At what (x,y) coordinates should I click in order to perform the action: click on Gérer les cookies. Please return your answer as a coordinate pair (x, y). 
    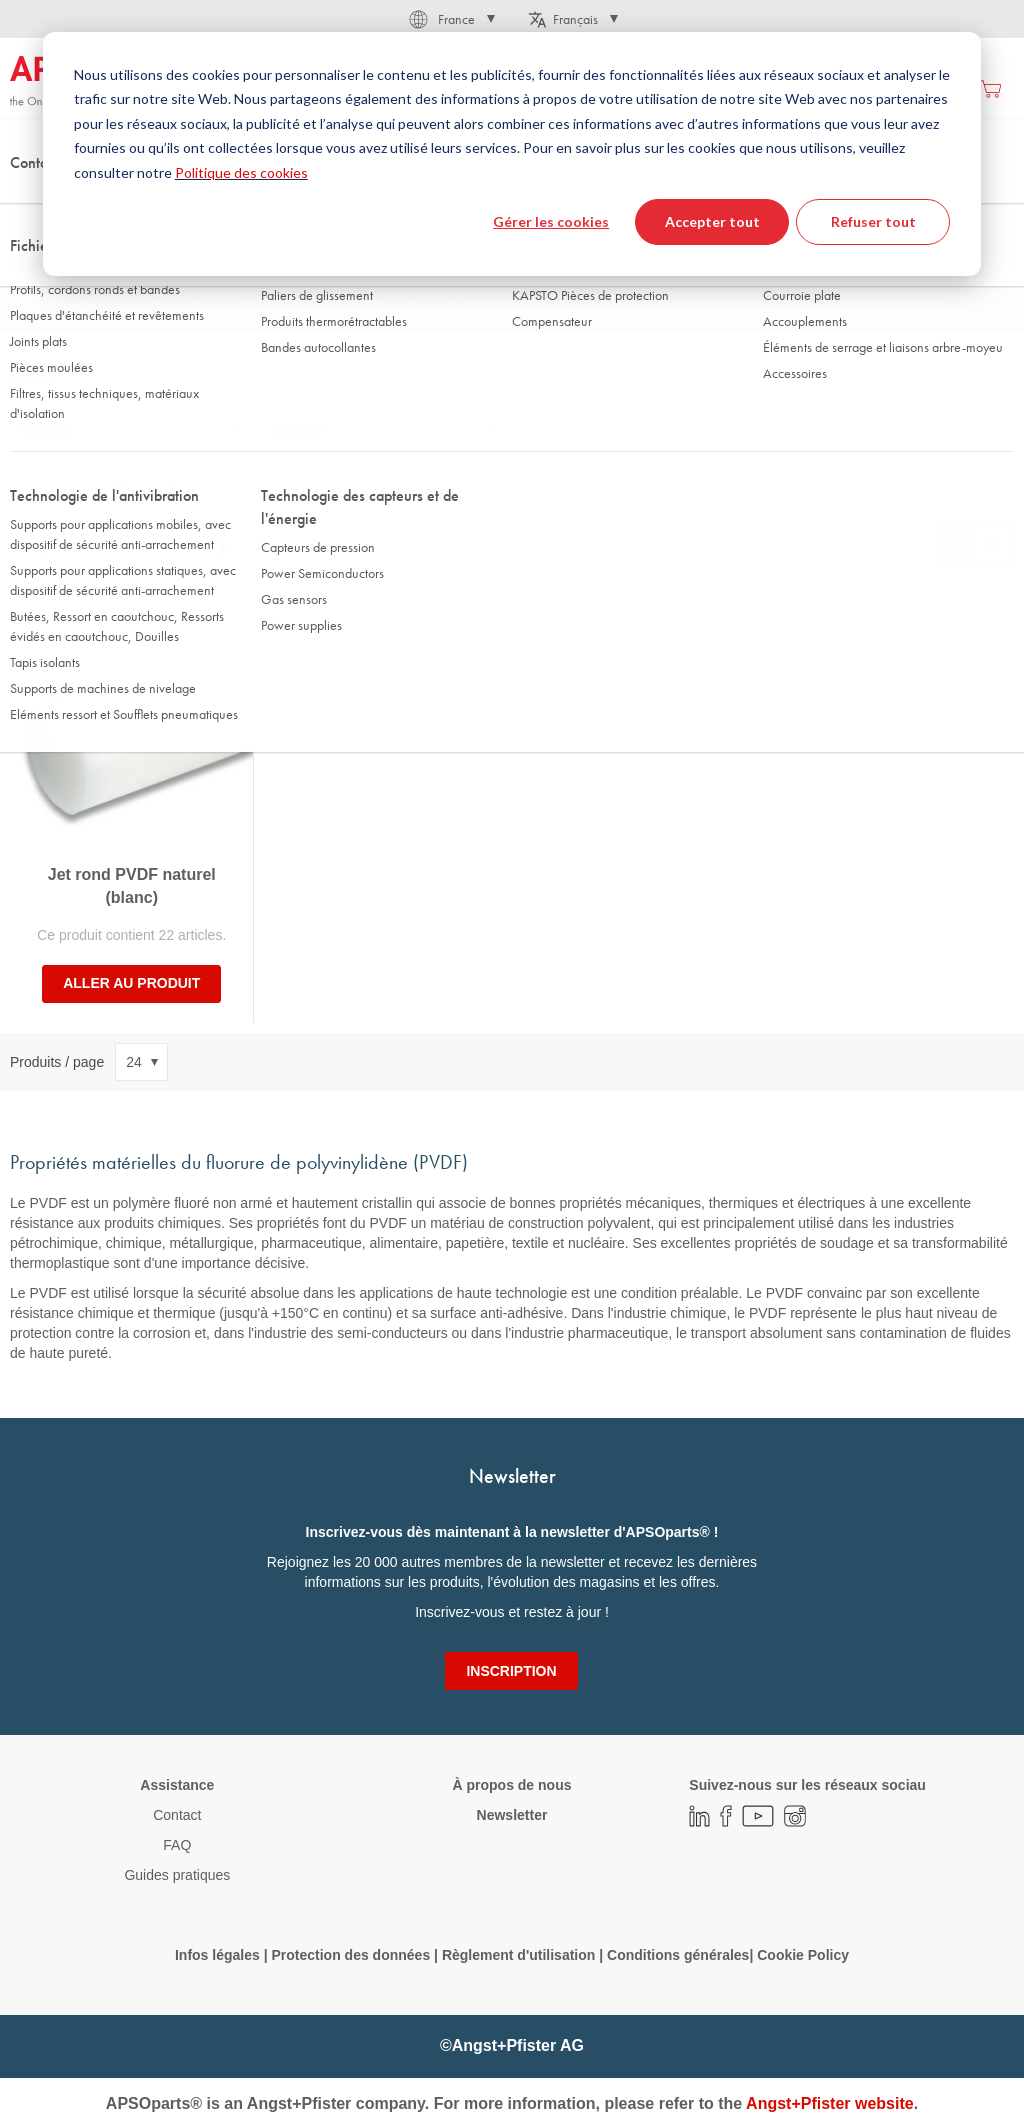
    Looking at the image, I should click on (551, 221).